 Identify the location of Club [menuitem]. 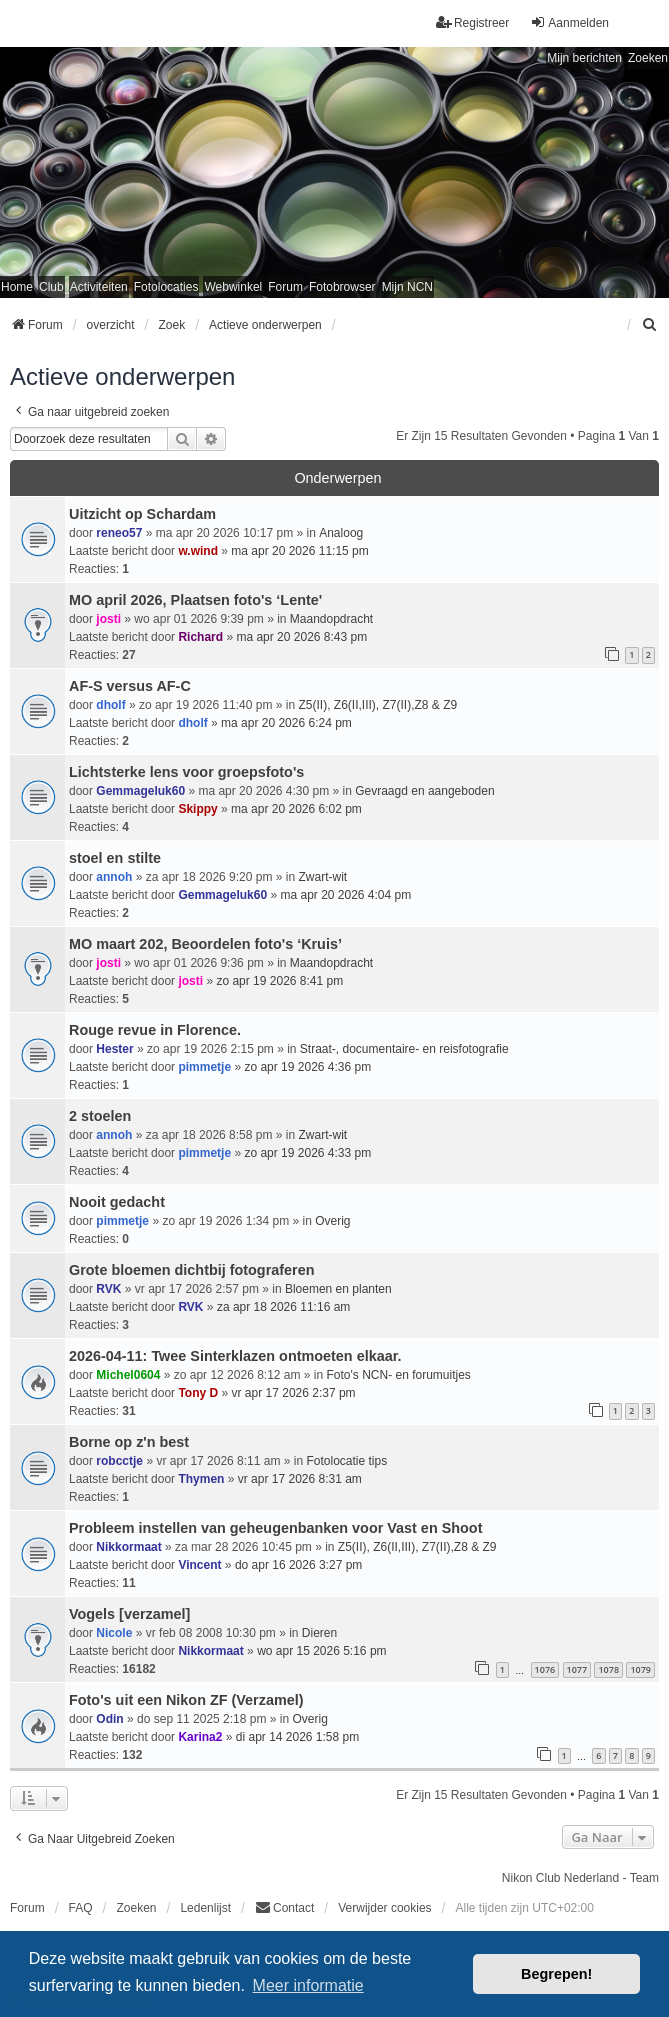
(51, 287).